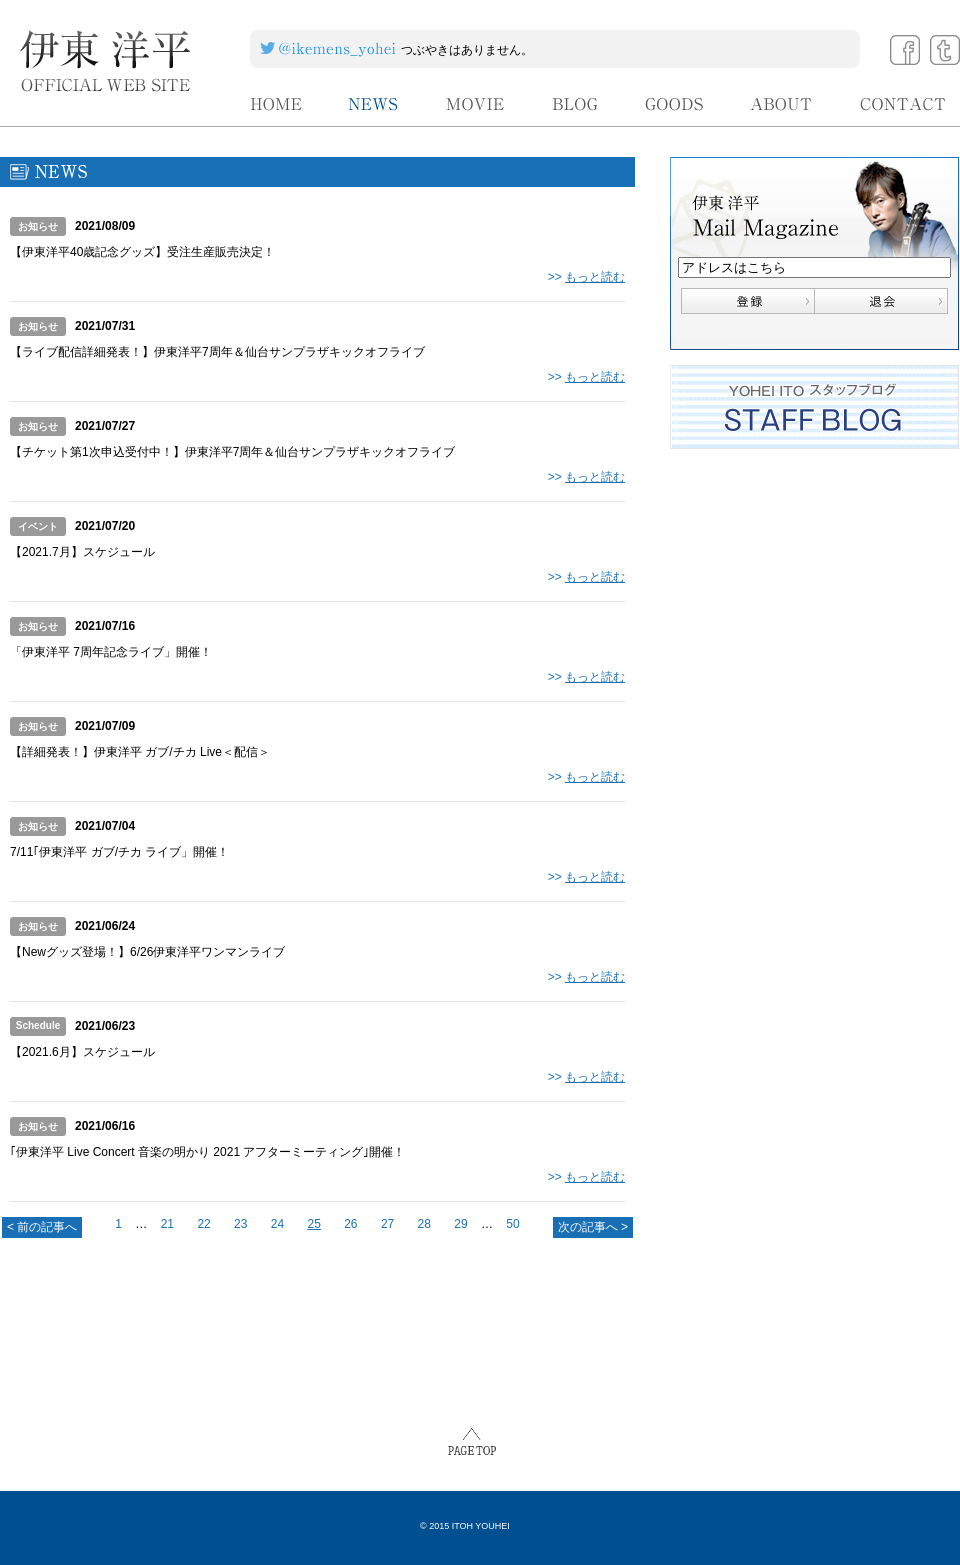  What do you see at coordinates (350, 1224) in the screenshot?
I see `26` at bounding box center [350, 1224].